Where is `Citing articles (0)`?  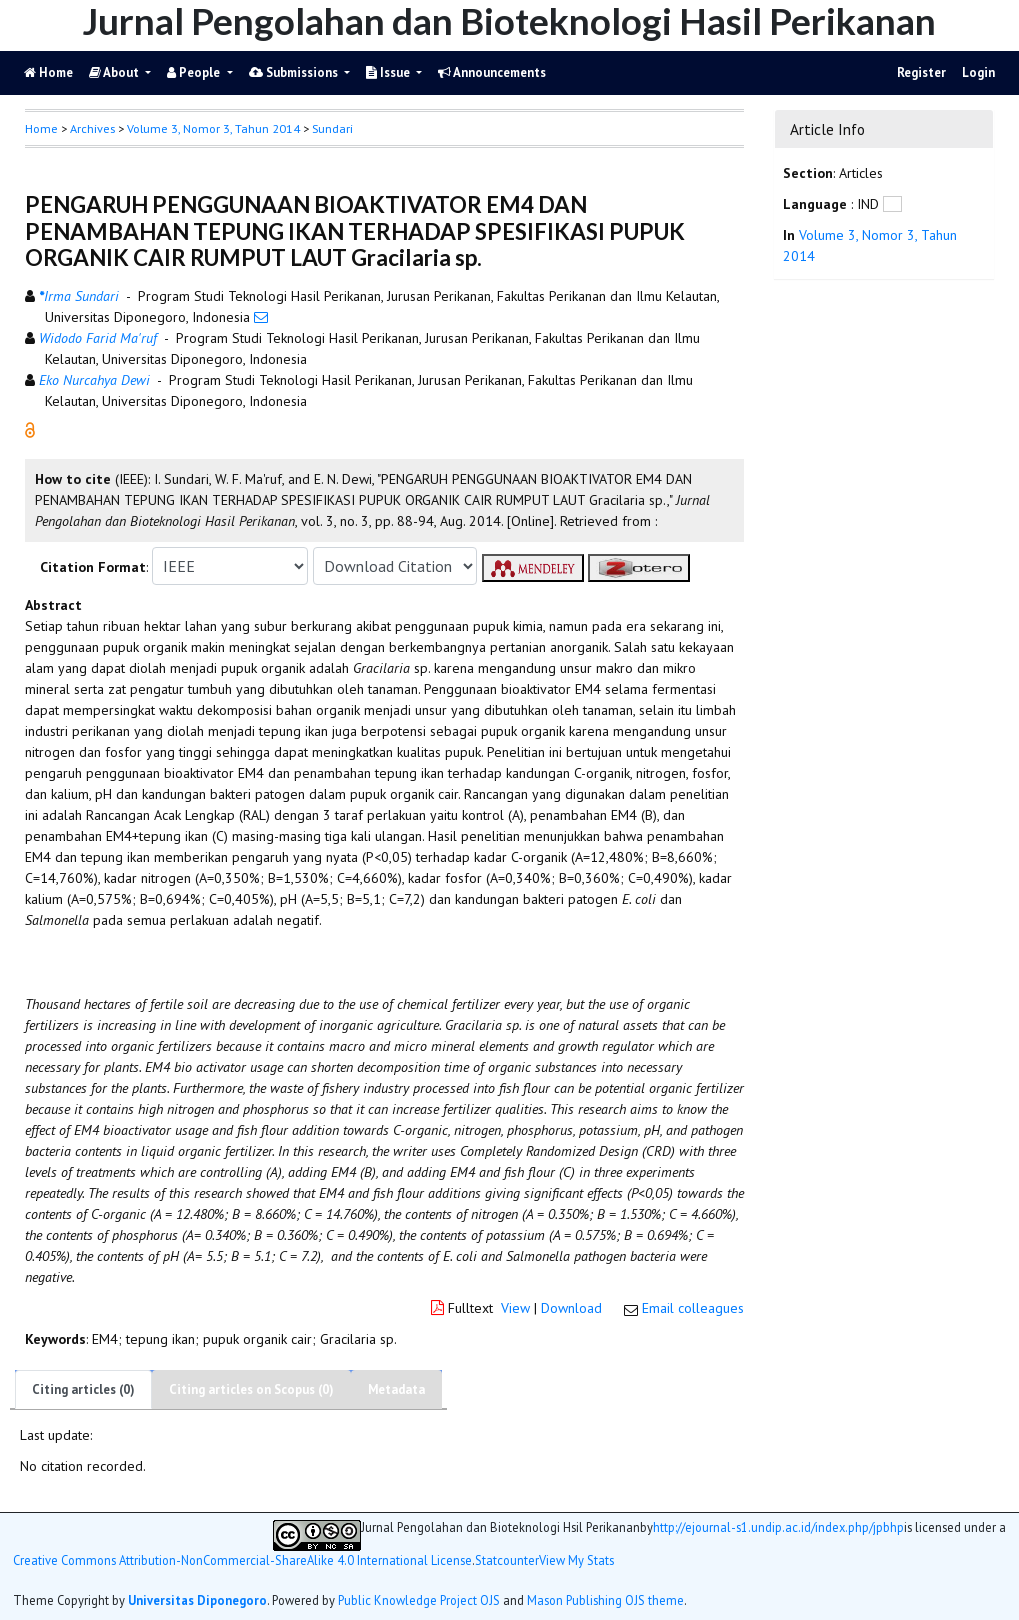 Citing articles (0) is located at coordinates (83, 1389).